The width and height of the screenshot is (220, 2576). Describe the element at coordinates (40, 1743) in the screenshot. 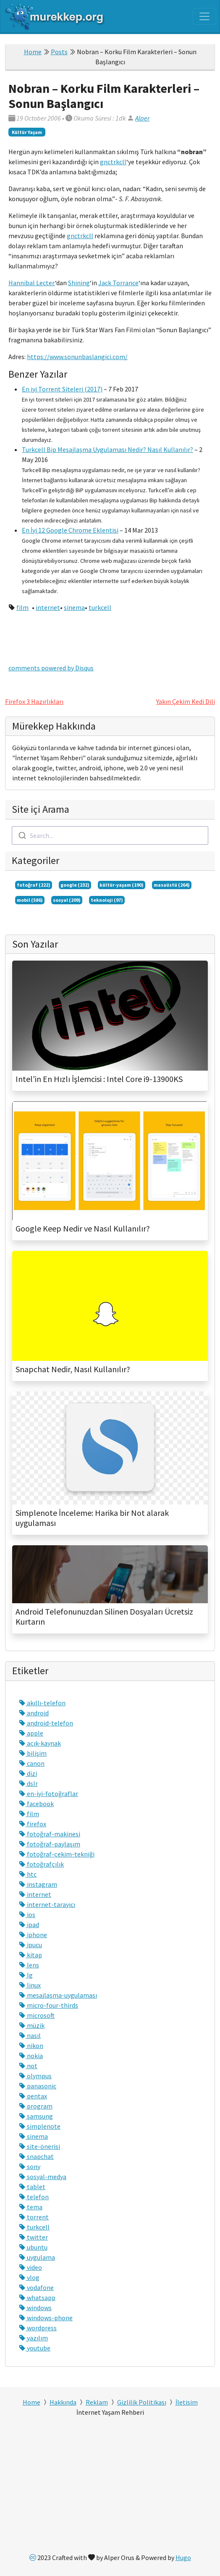

I see `açık-kaynak` at that location.